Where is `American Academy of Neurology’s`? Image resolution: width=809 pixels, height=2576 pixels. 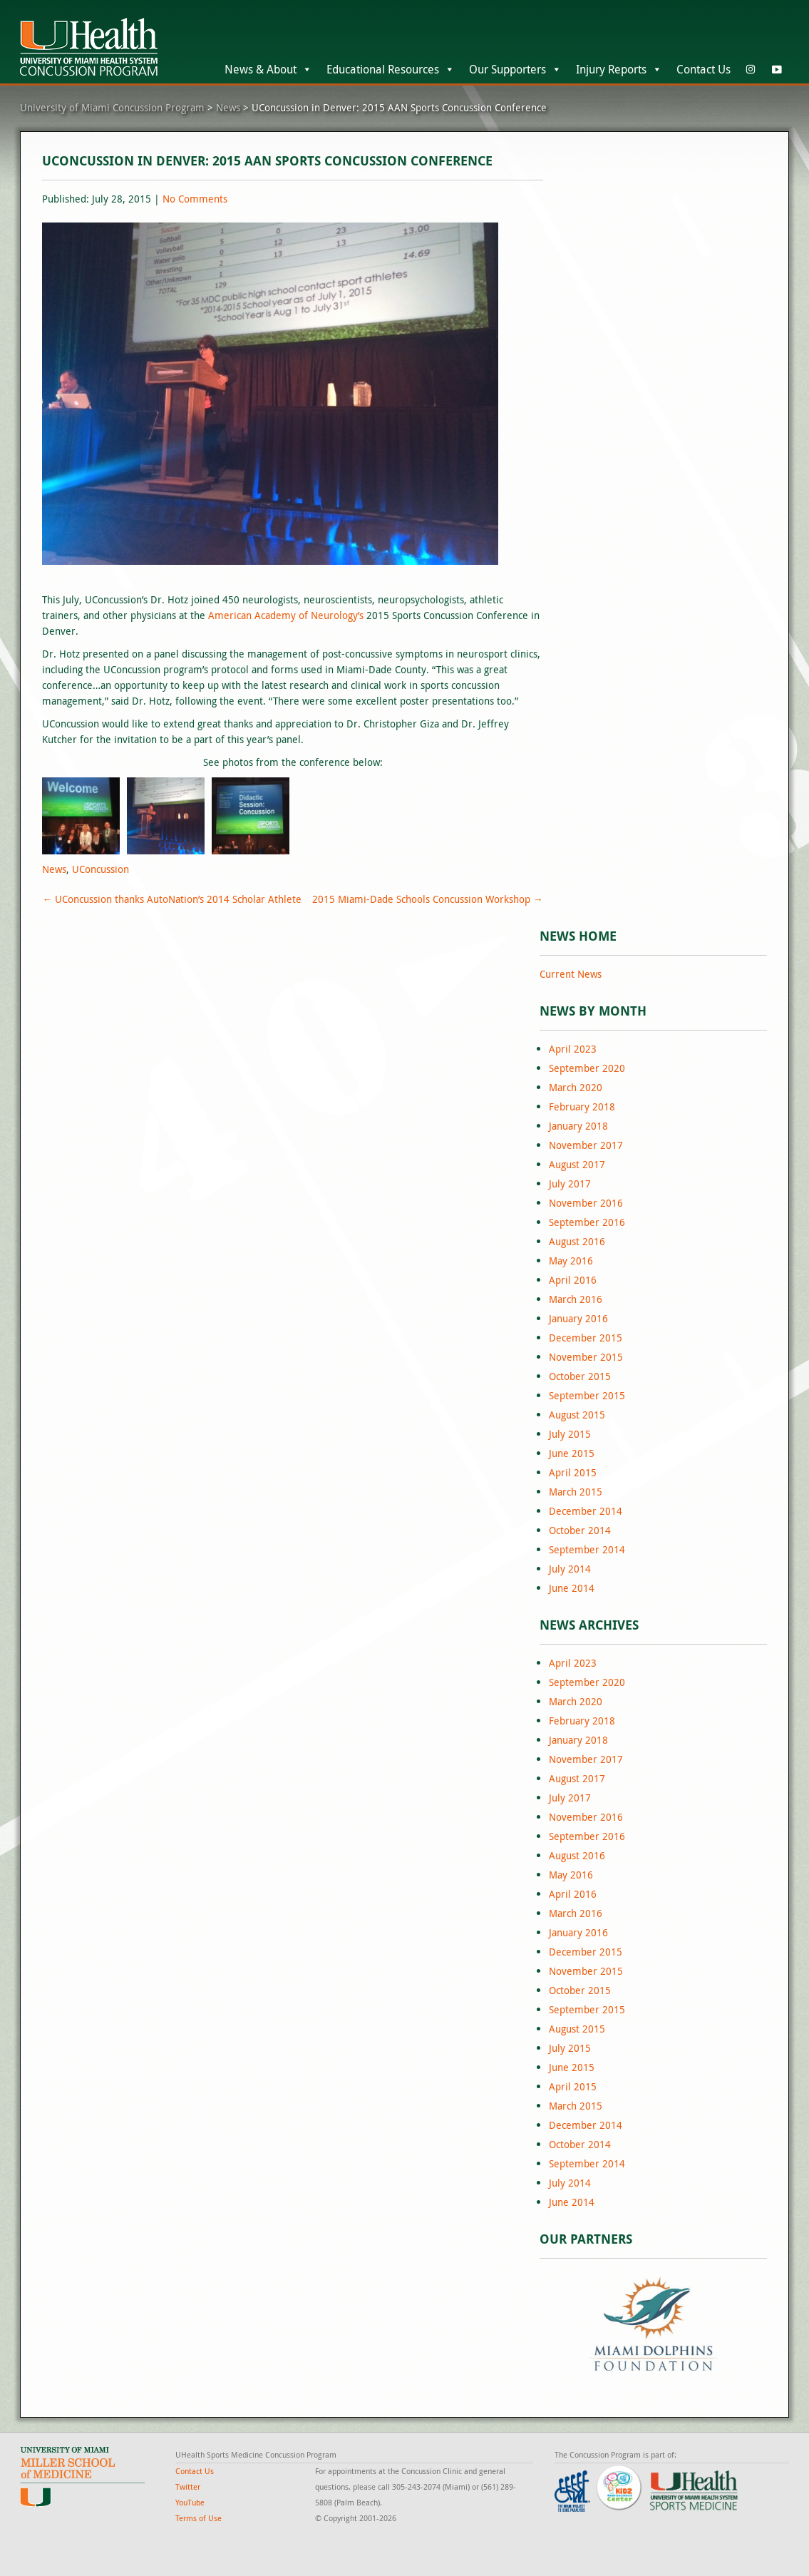
American Academy of Neurology’s is located at coordinates (286, 615).